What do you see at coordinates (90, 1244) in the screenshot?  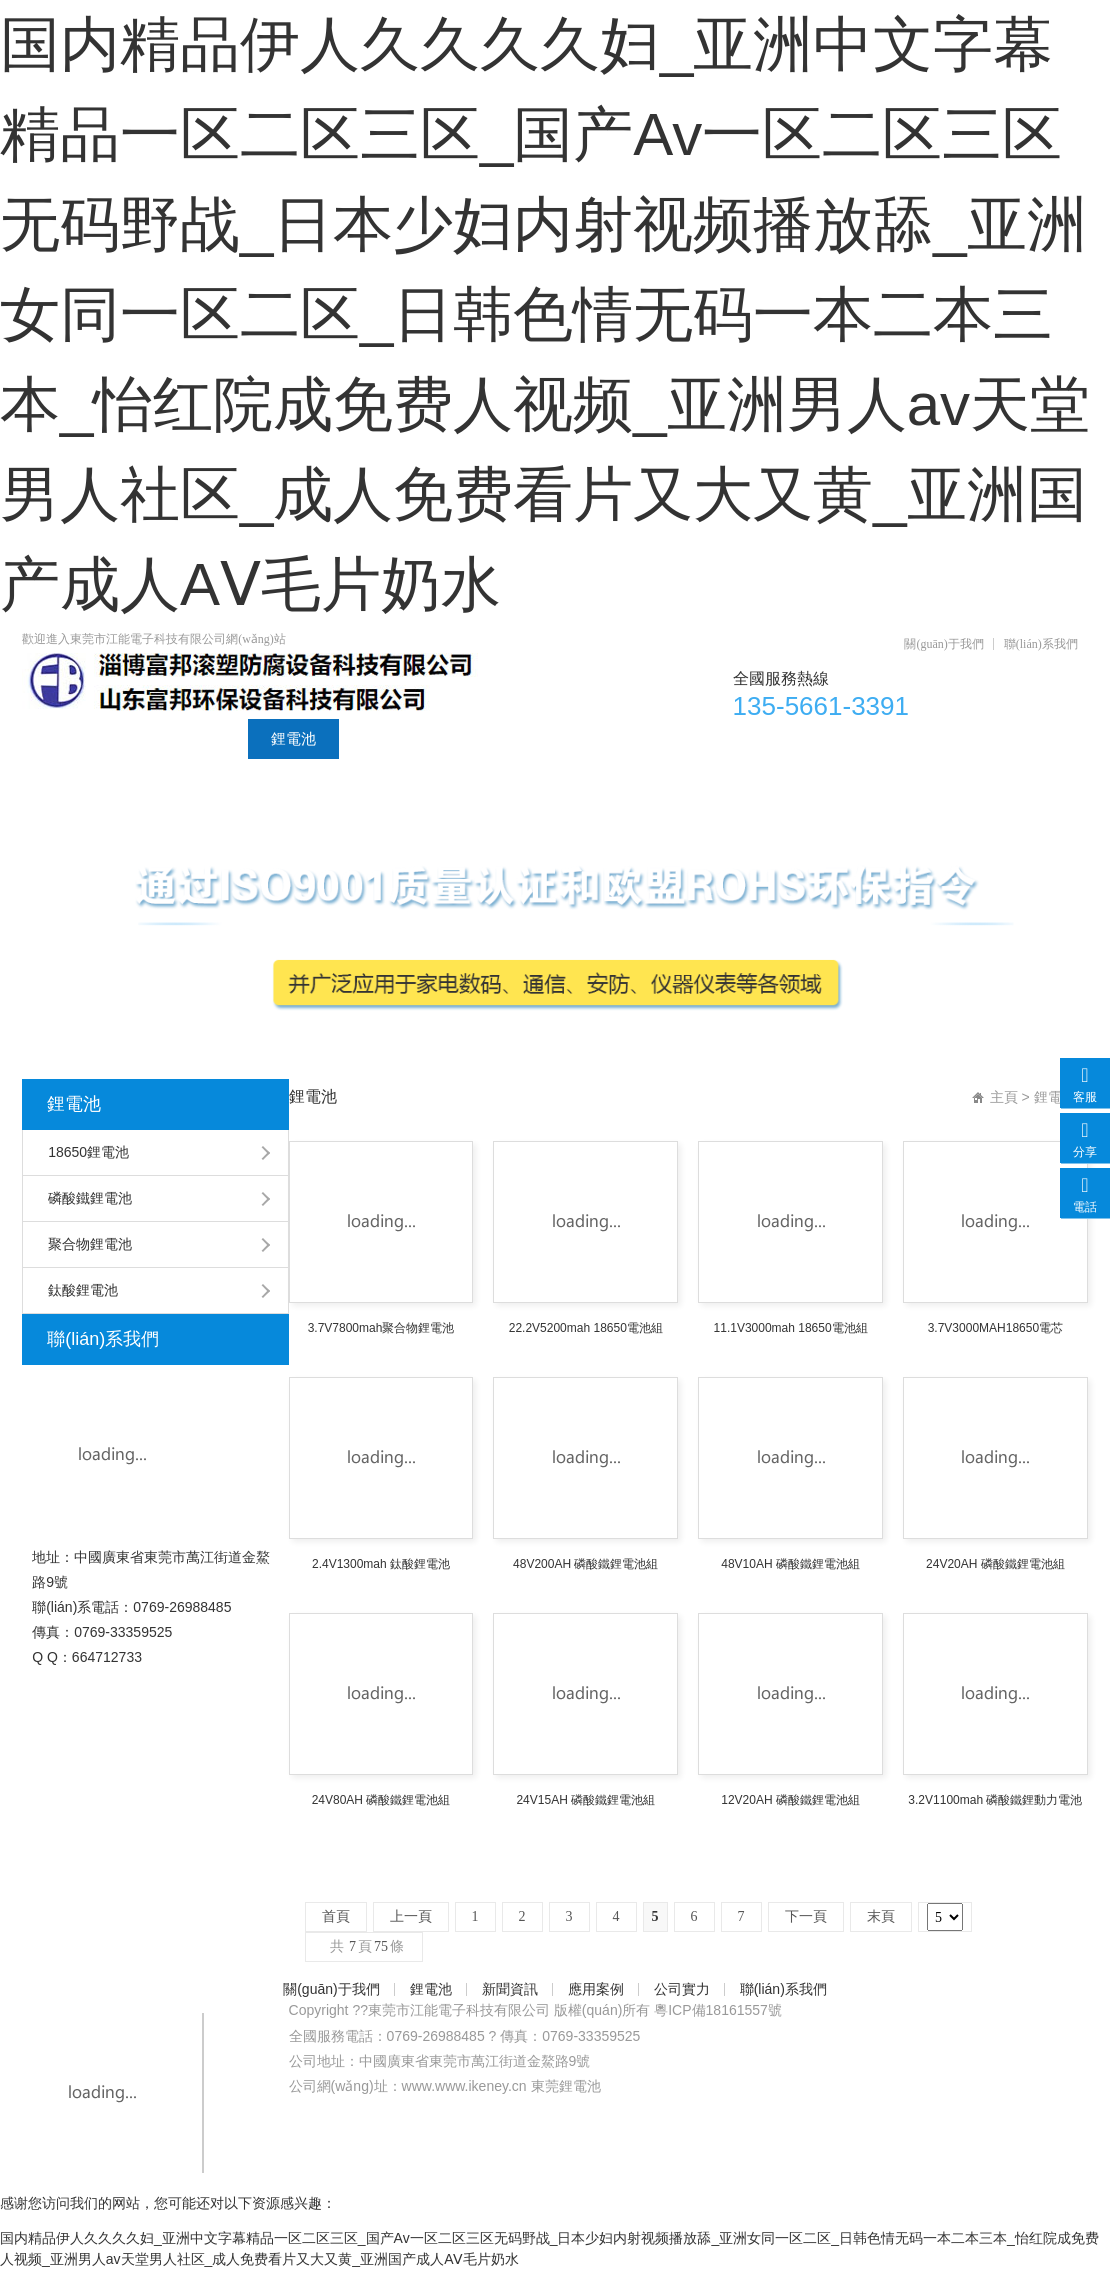 I see `聚合物鋰電池` at bounding box center [90, 1244].